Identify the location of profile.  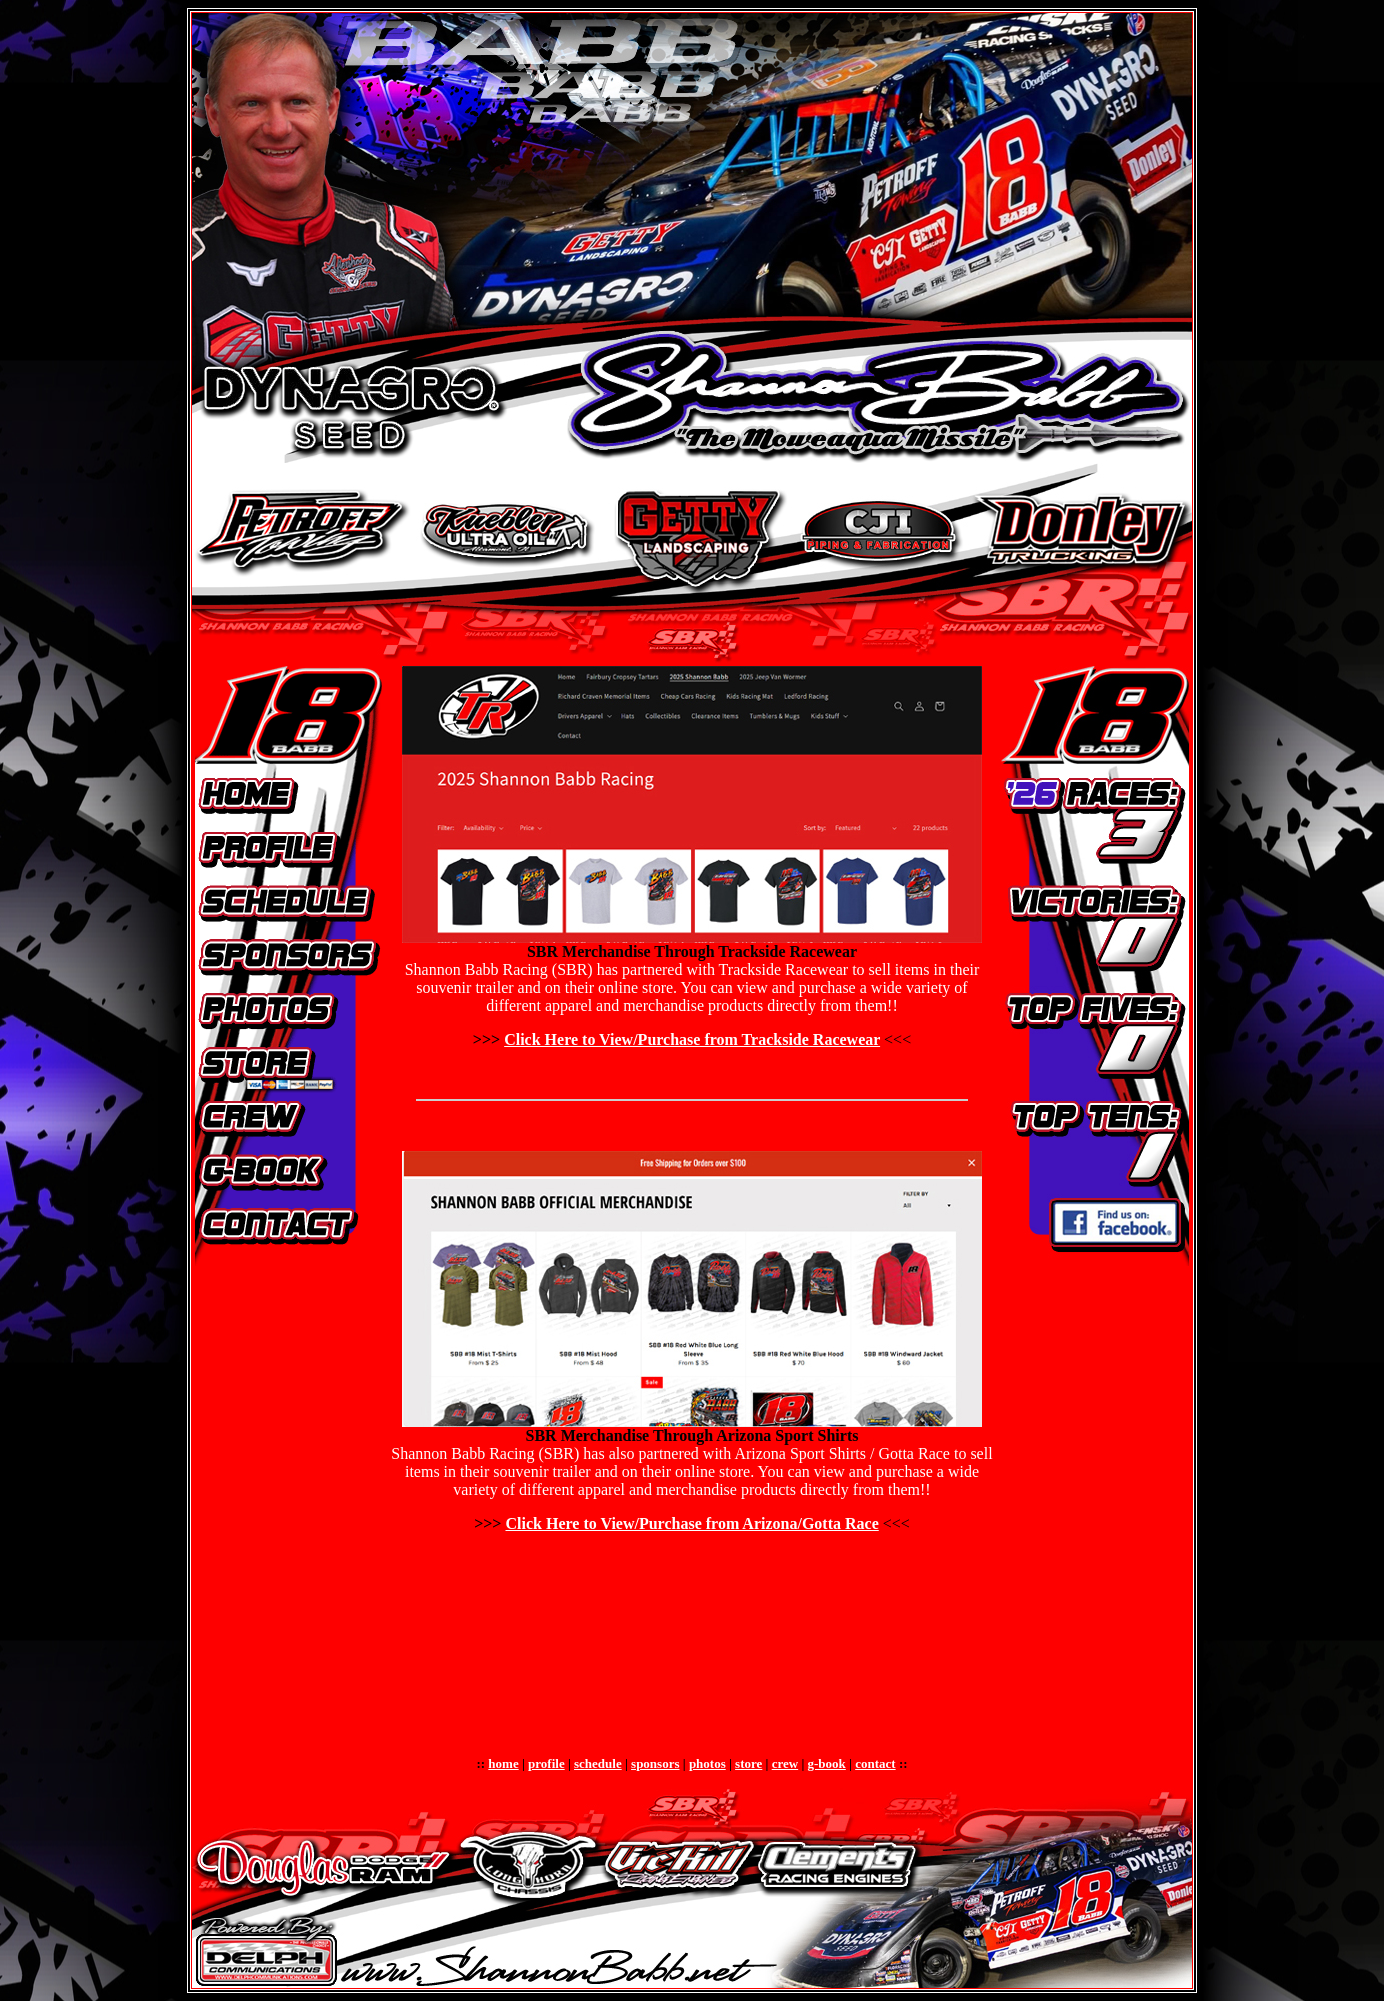
(546, 1763).